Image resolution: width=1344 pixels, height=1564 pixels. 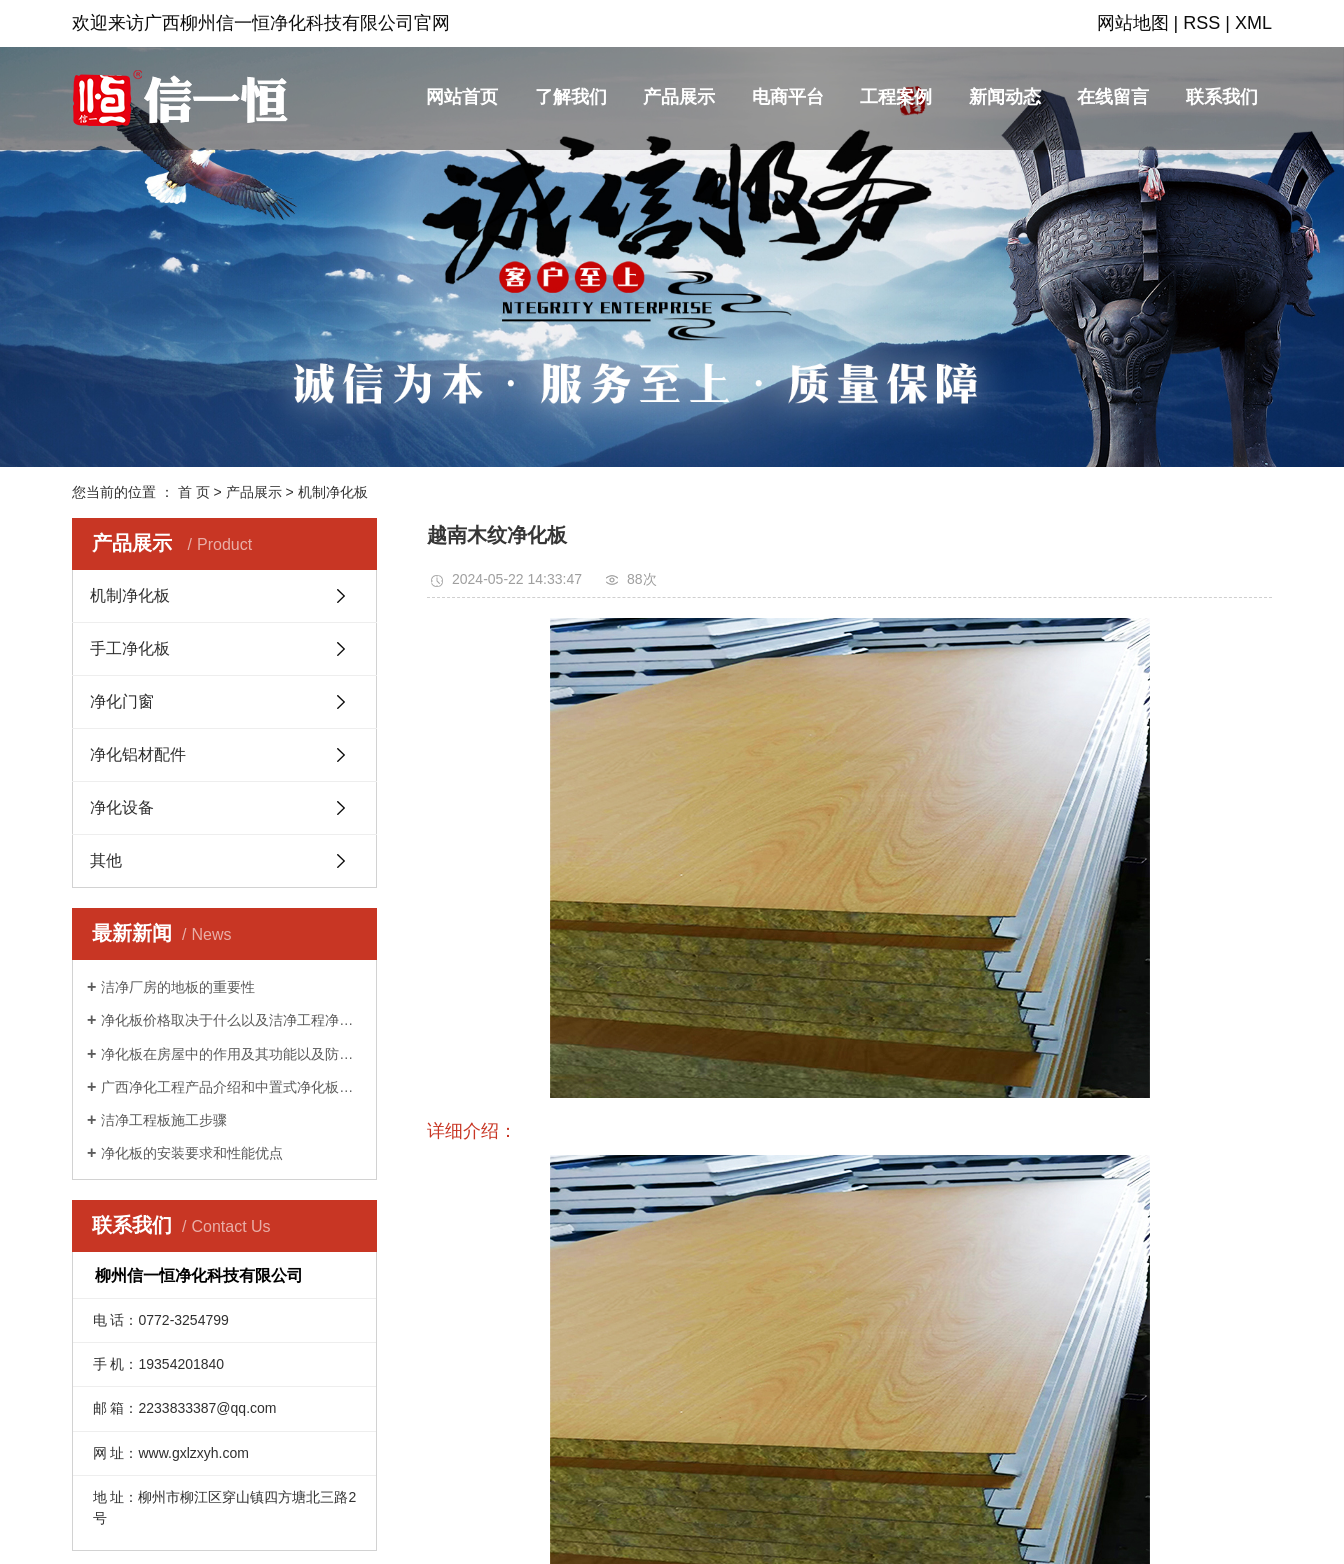 I want to click on RSS, so click(x=1201, y=23).